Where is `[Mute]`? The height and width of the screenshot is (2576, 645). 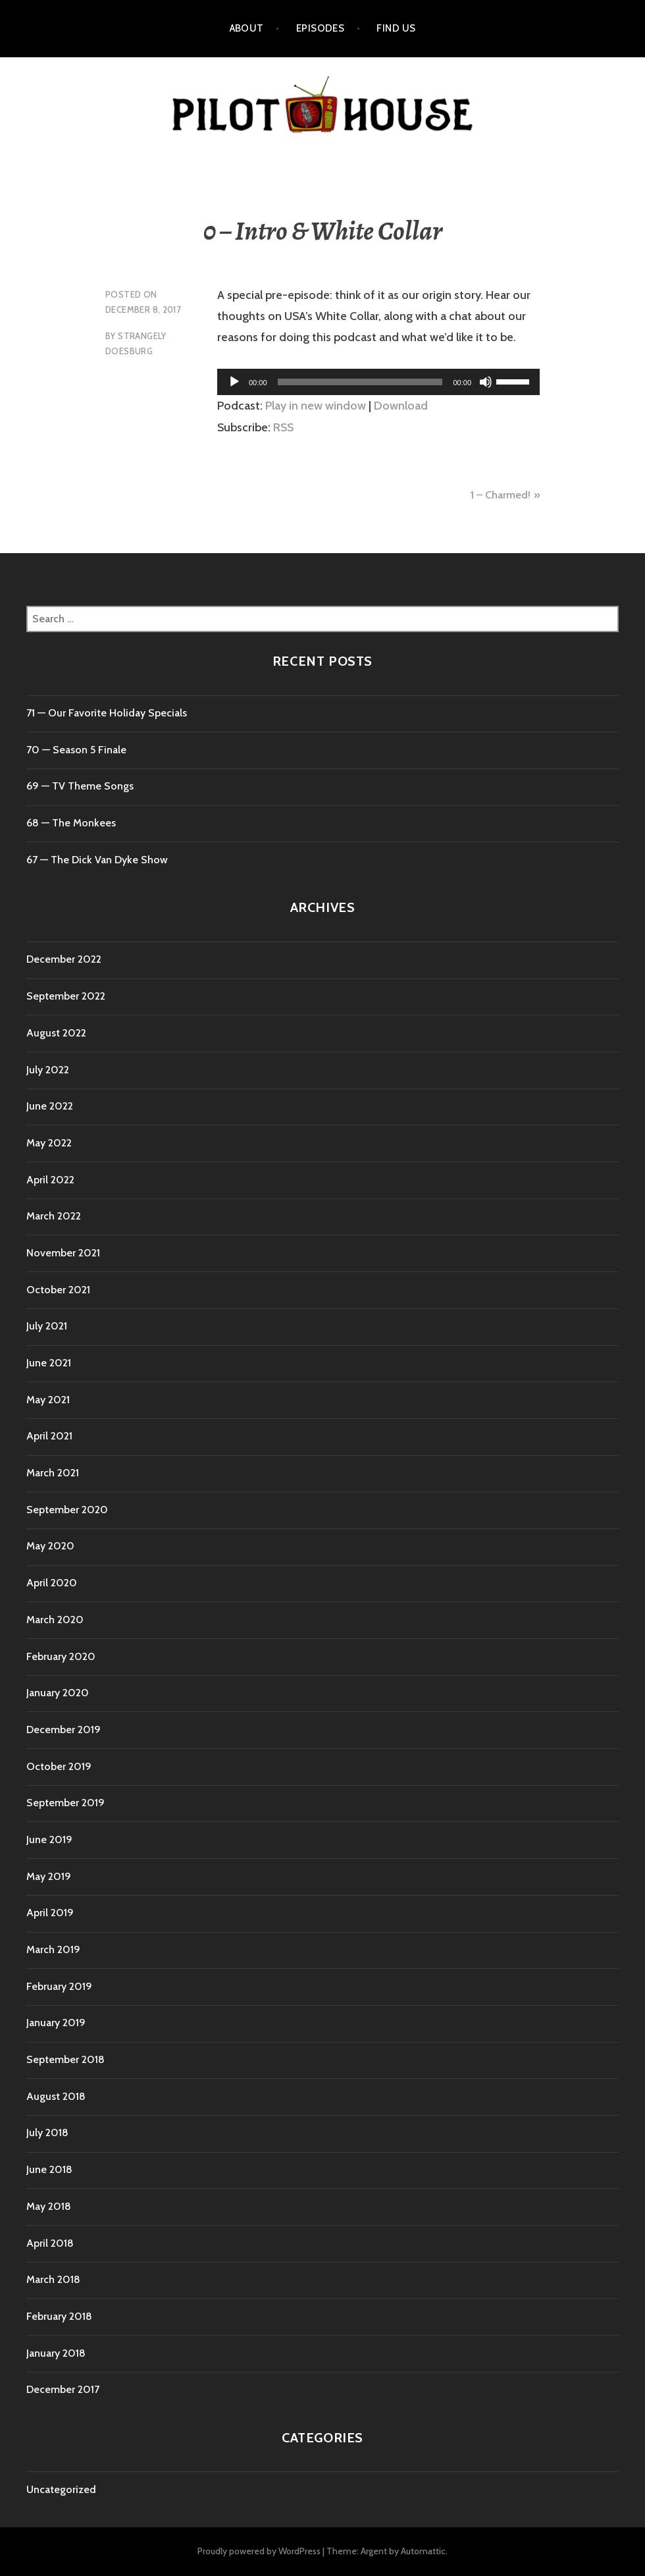 [Mute] is located at coordinates (485, 382).